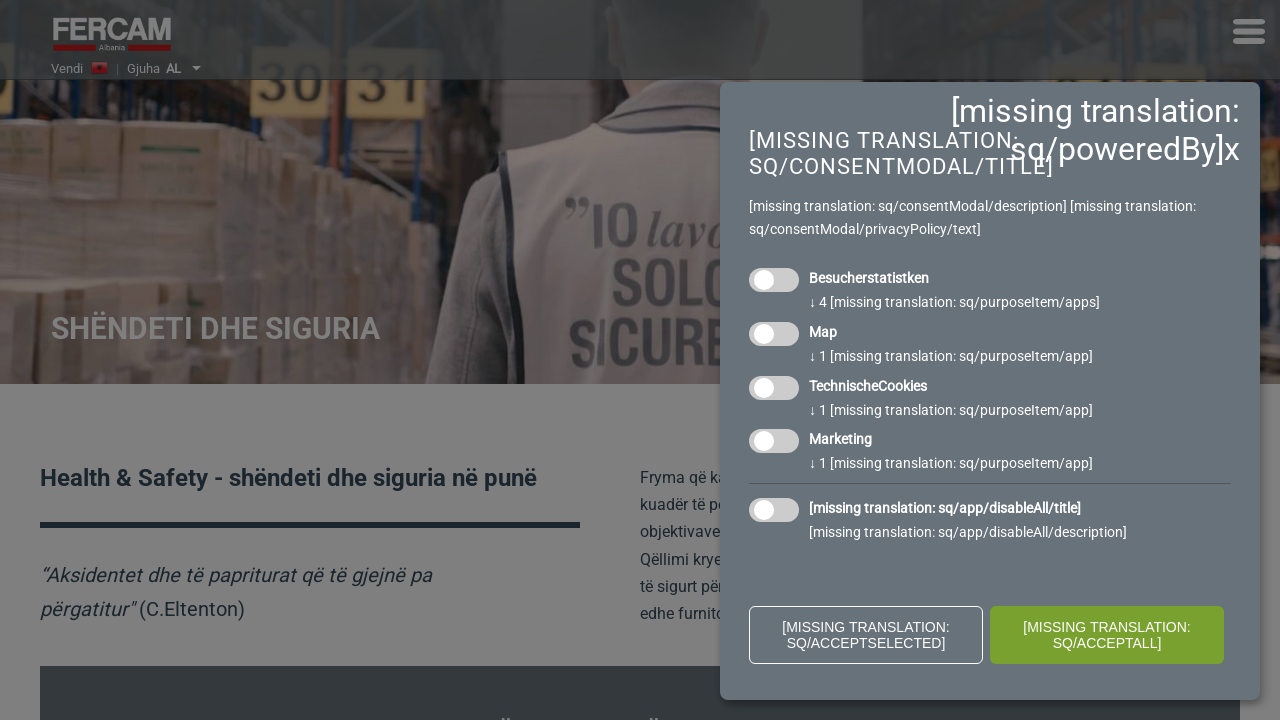 This screenshot has width=1280, height=720. What do you see at coordinates (951, 356) in the screenshot?
I see `1 [missing translation: sq/purposeItem/app]` at bounding box center [951, 356].